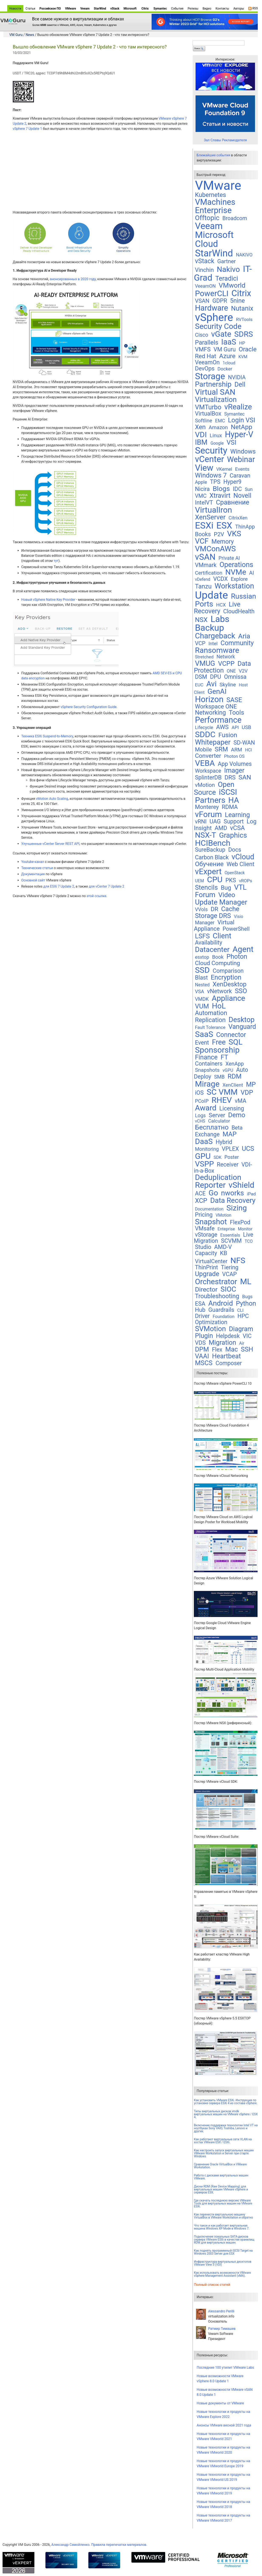 This screenshot has width=262, height=2576. What do you see at coordinates (242, 1026) in the screenshot?
I see `Vanguard` at bounding box center [242, 1026].